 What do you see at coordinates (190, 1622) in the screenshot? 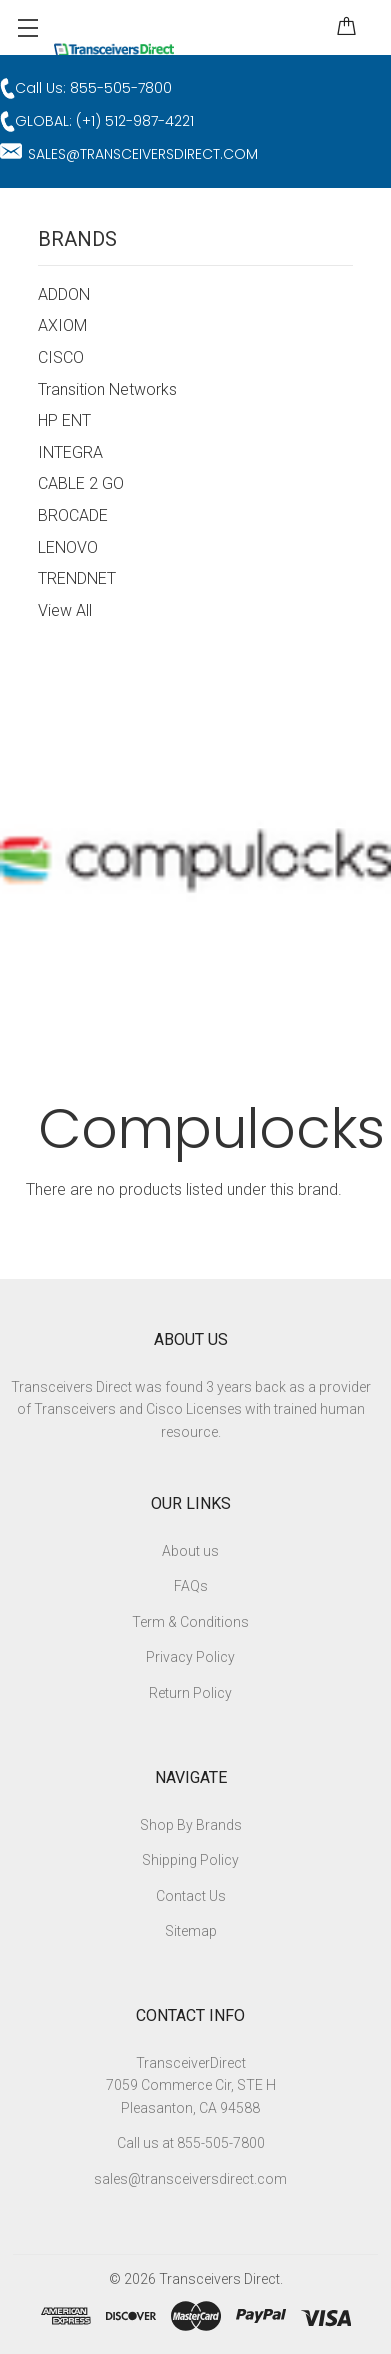
I see `Term & Conditions` at bounding box center [190, 1622].